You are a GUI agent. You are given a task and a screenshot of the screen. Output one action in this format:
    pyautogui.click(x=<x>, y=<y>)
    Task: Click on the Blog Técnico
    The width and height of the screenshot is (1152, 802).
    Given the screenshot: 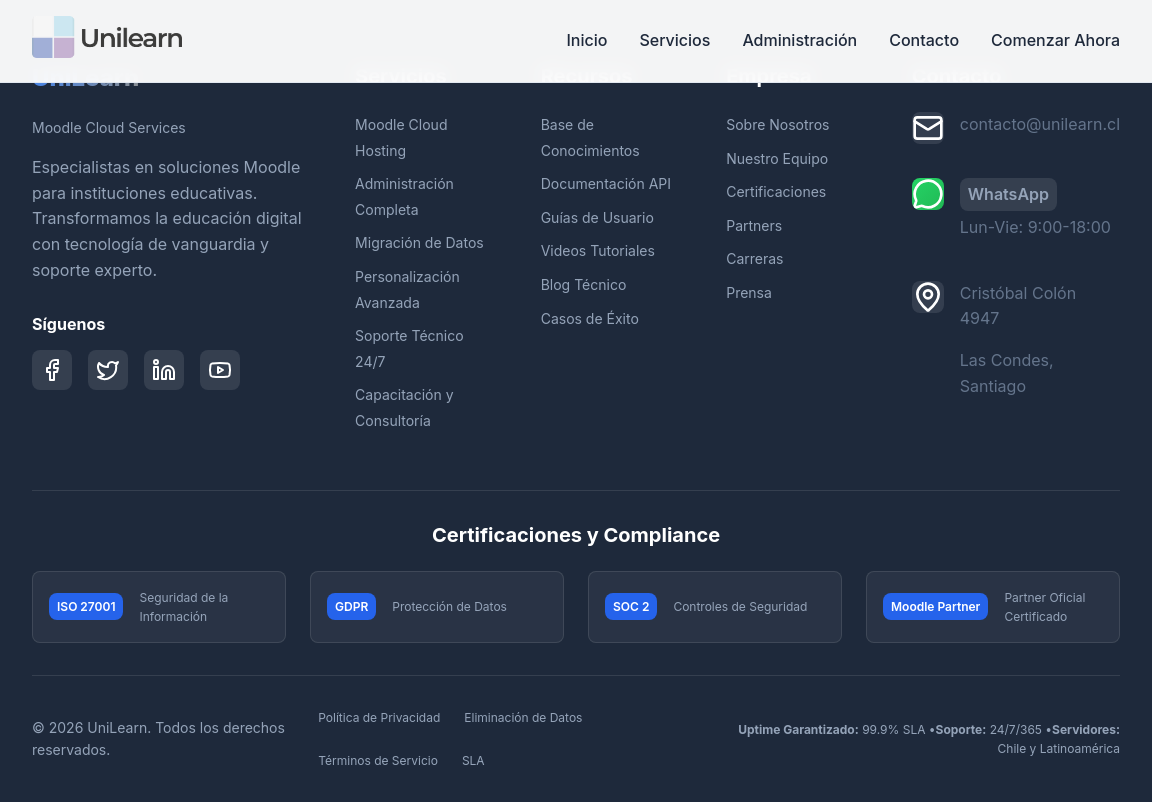 What is the action you would take?
    pyautogui.click(x=584, y=284)
    